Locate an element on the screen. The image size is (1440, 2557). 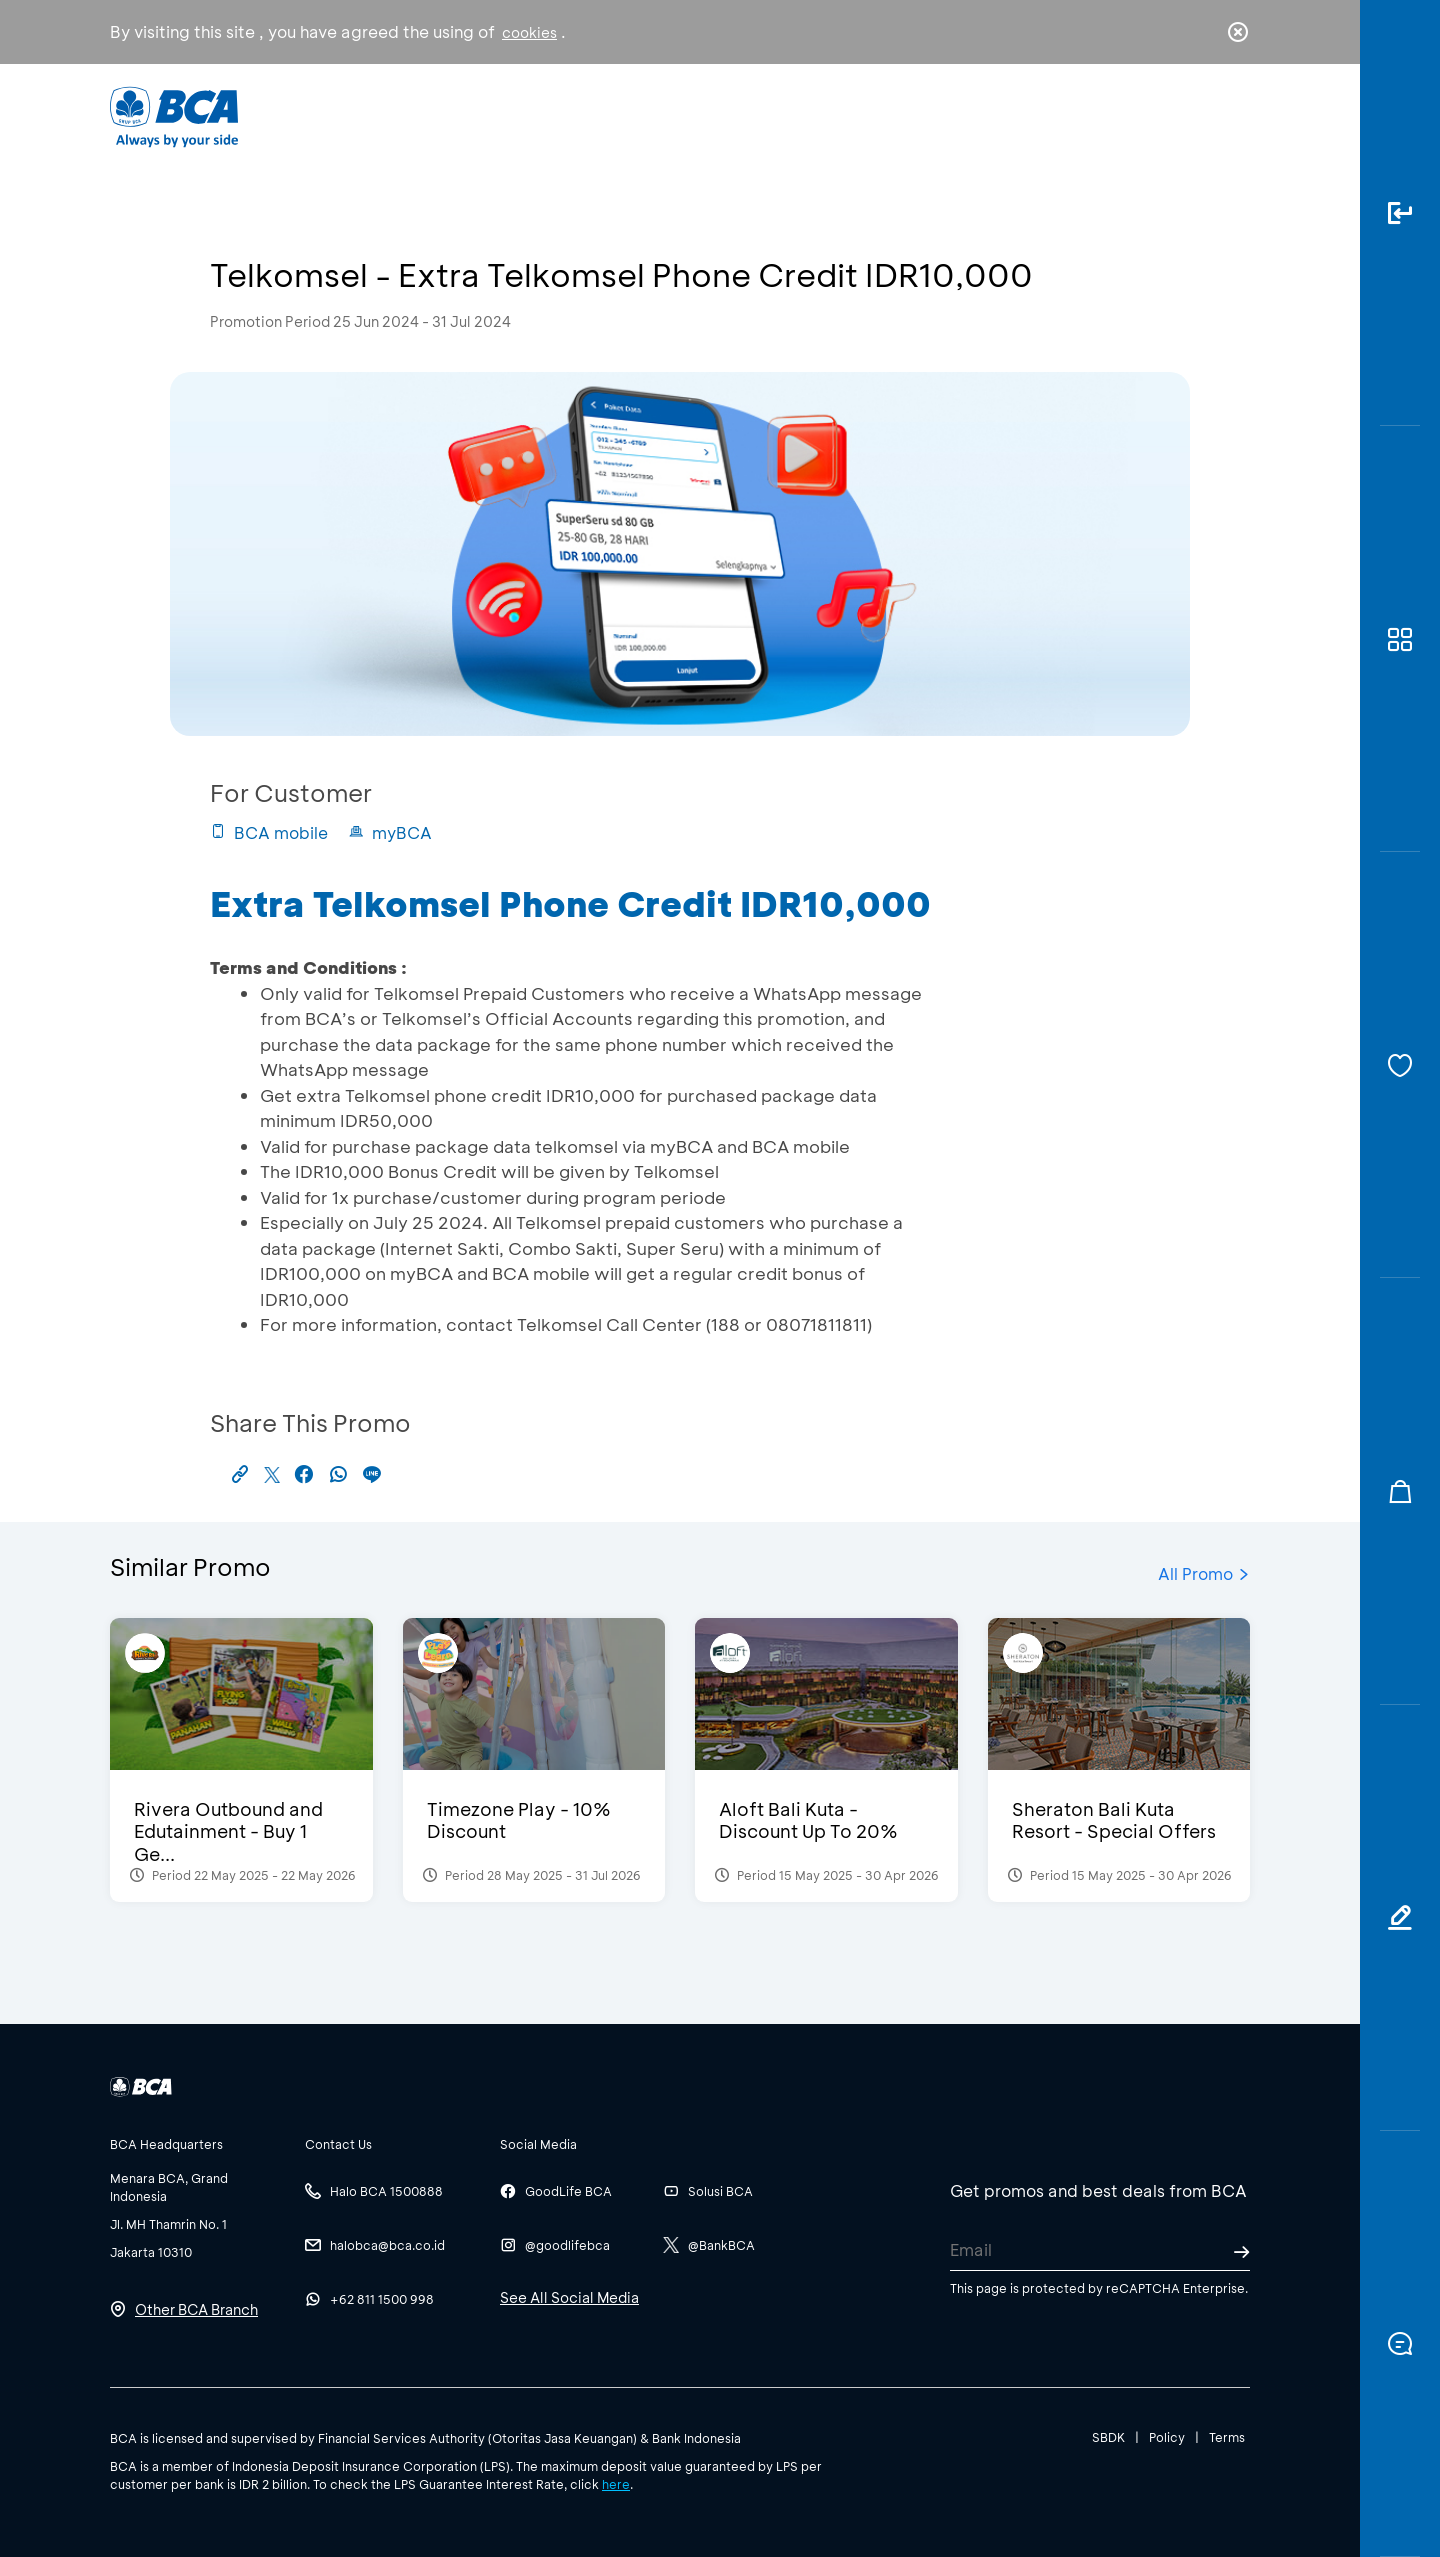
BCA mobile is located at coordinates (269, 832).